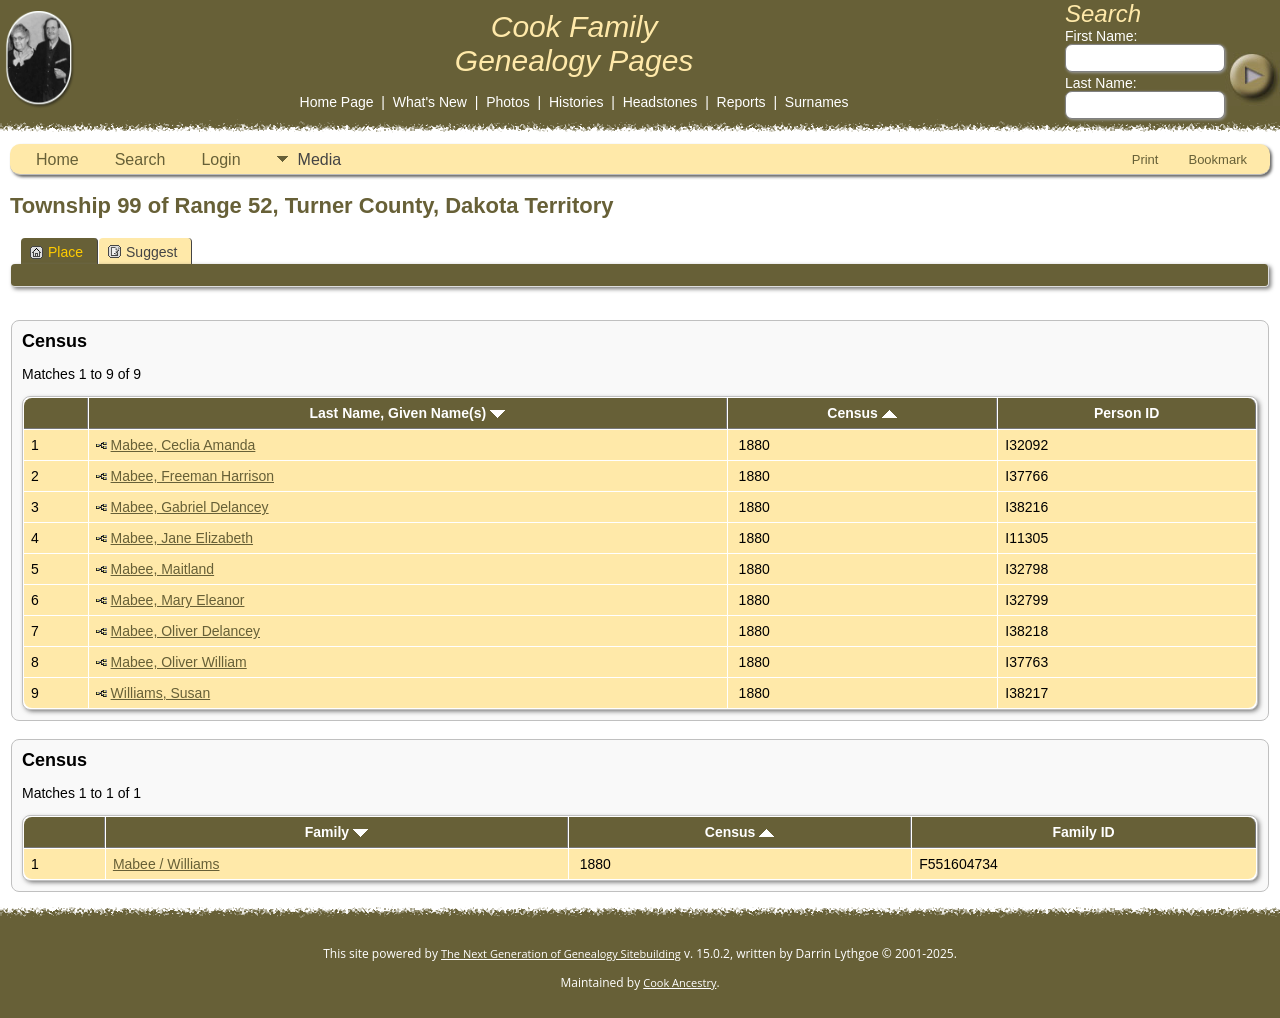  I want to click on Mabee, Oliver Delancey, so click(185, 631).